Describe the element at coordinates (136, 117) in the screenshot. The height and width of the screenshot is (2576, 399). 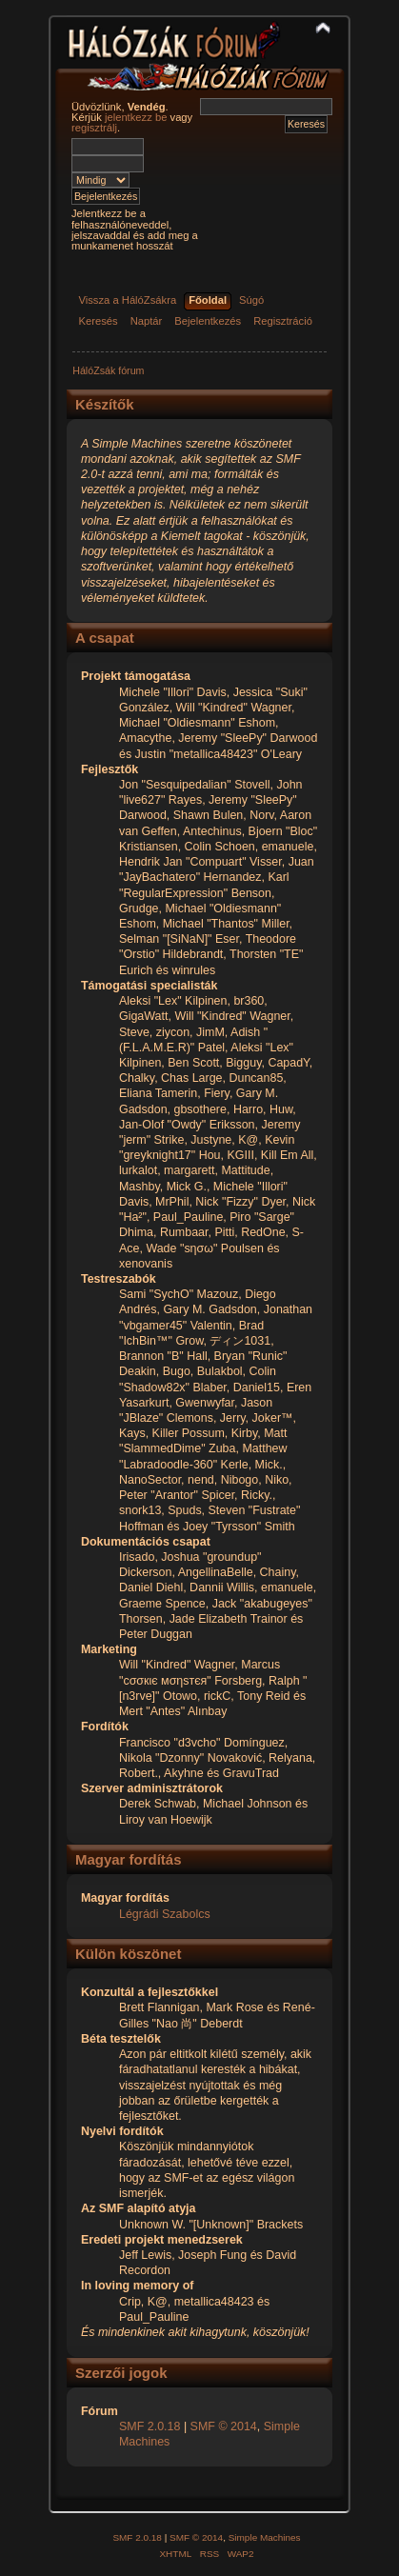
I see `jelentkezz be` at that location.